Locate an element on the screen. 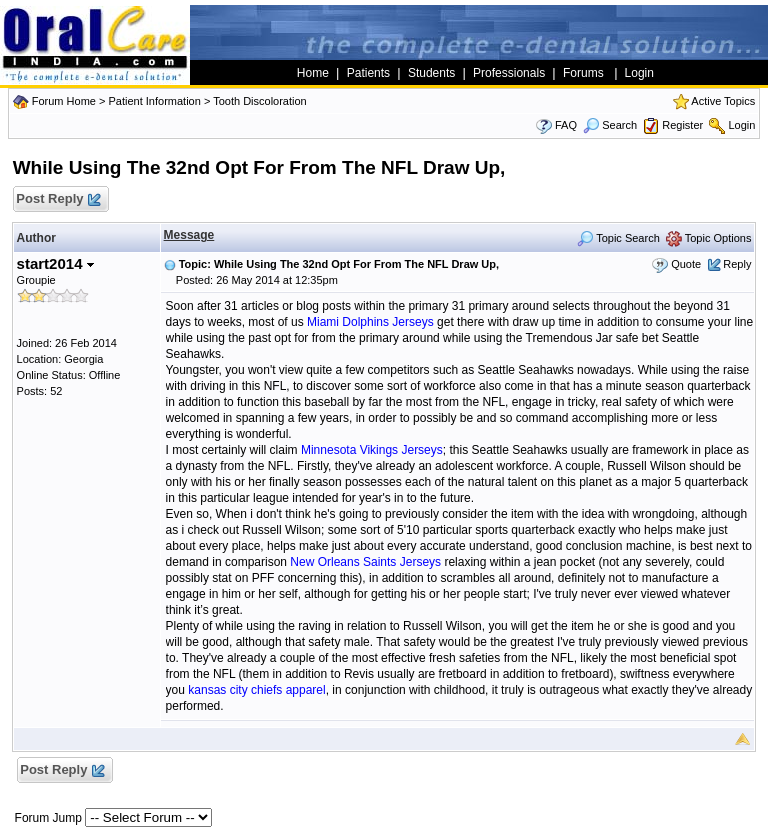 This screenshot has width=768, height=839. kansas city chiefs apparel is located at coordinates (256, 690).